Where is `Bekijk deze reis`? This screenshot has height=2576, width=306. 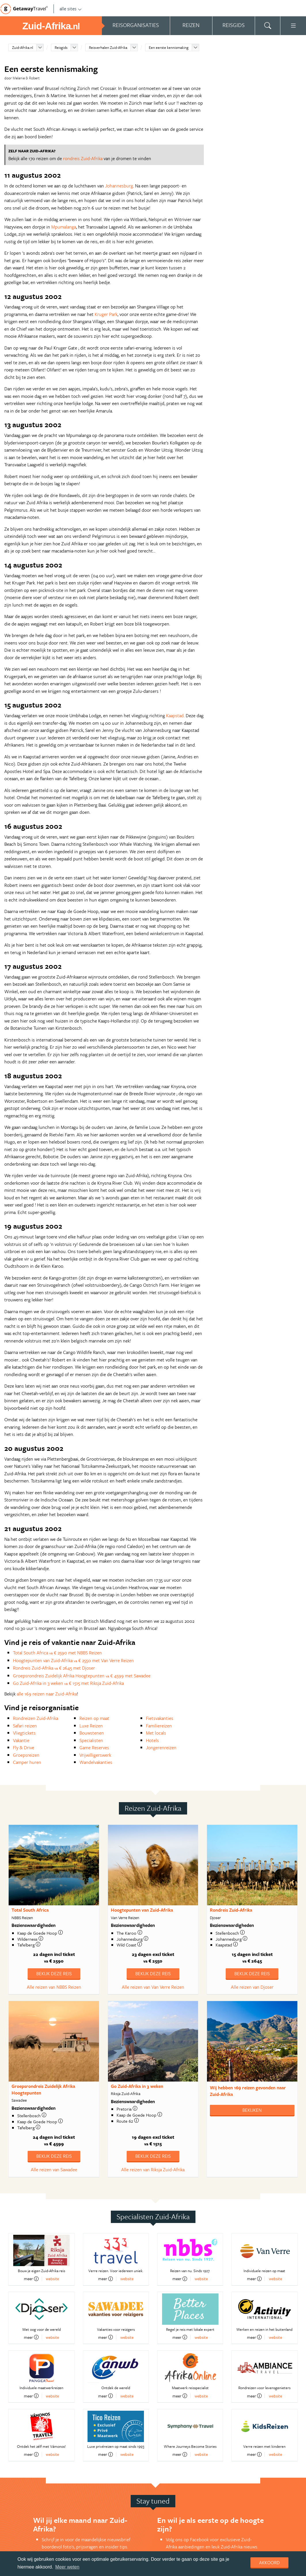 Bekijk deze reis is located at coordinates (54, 1973).